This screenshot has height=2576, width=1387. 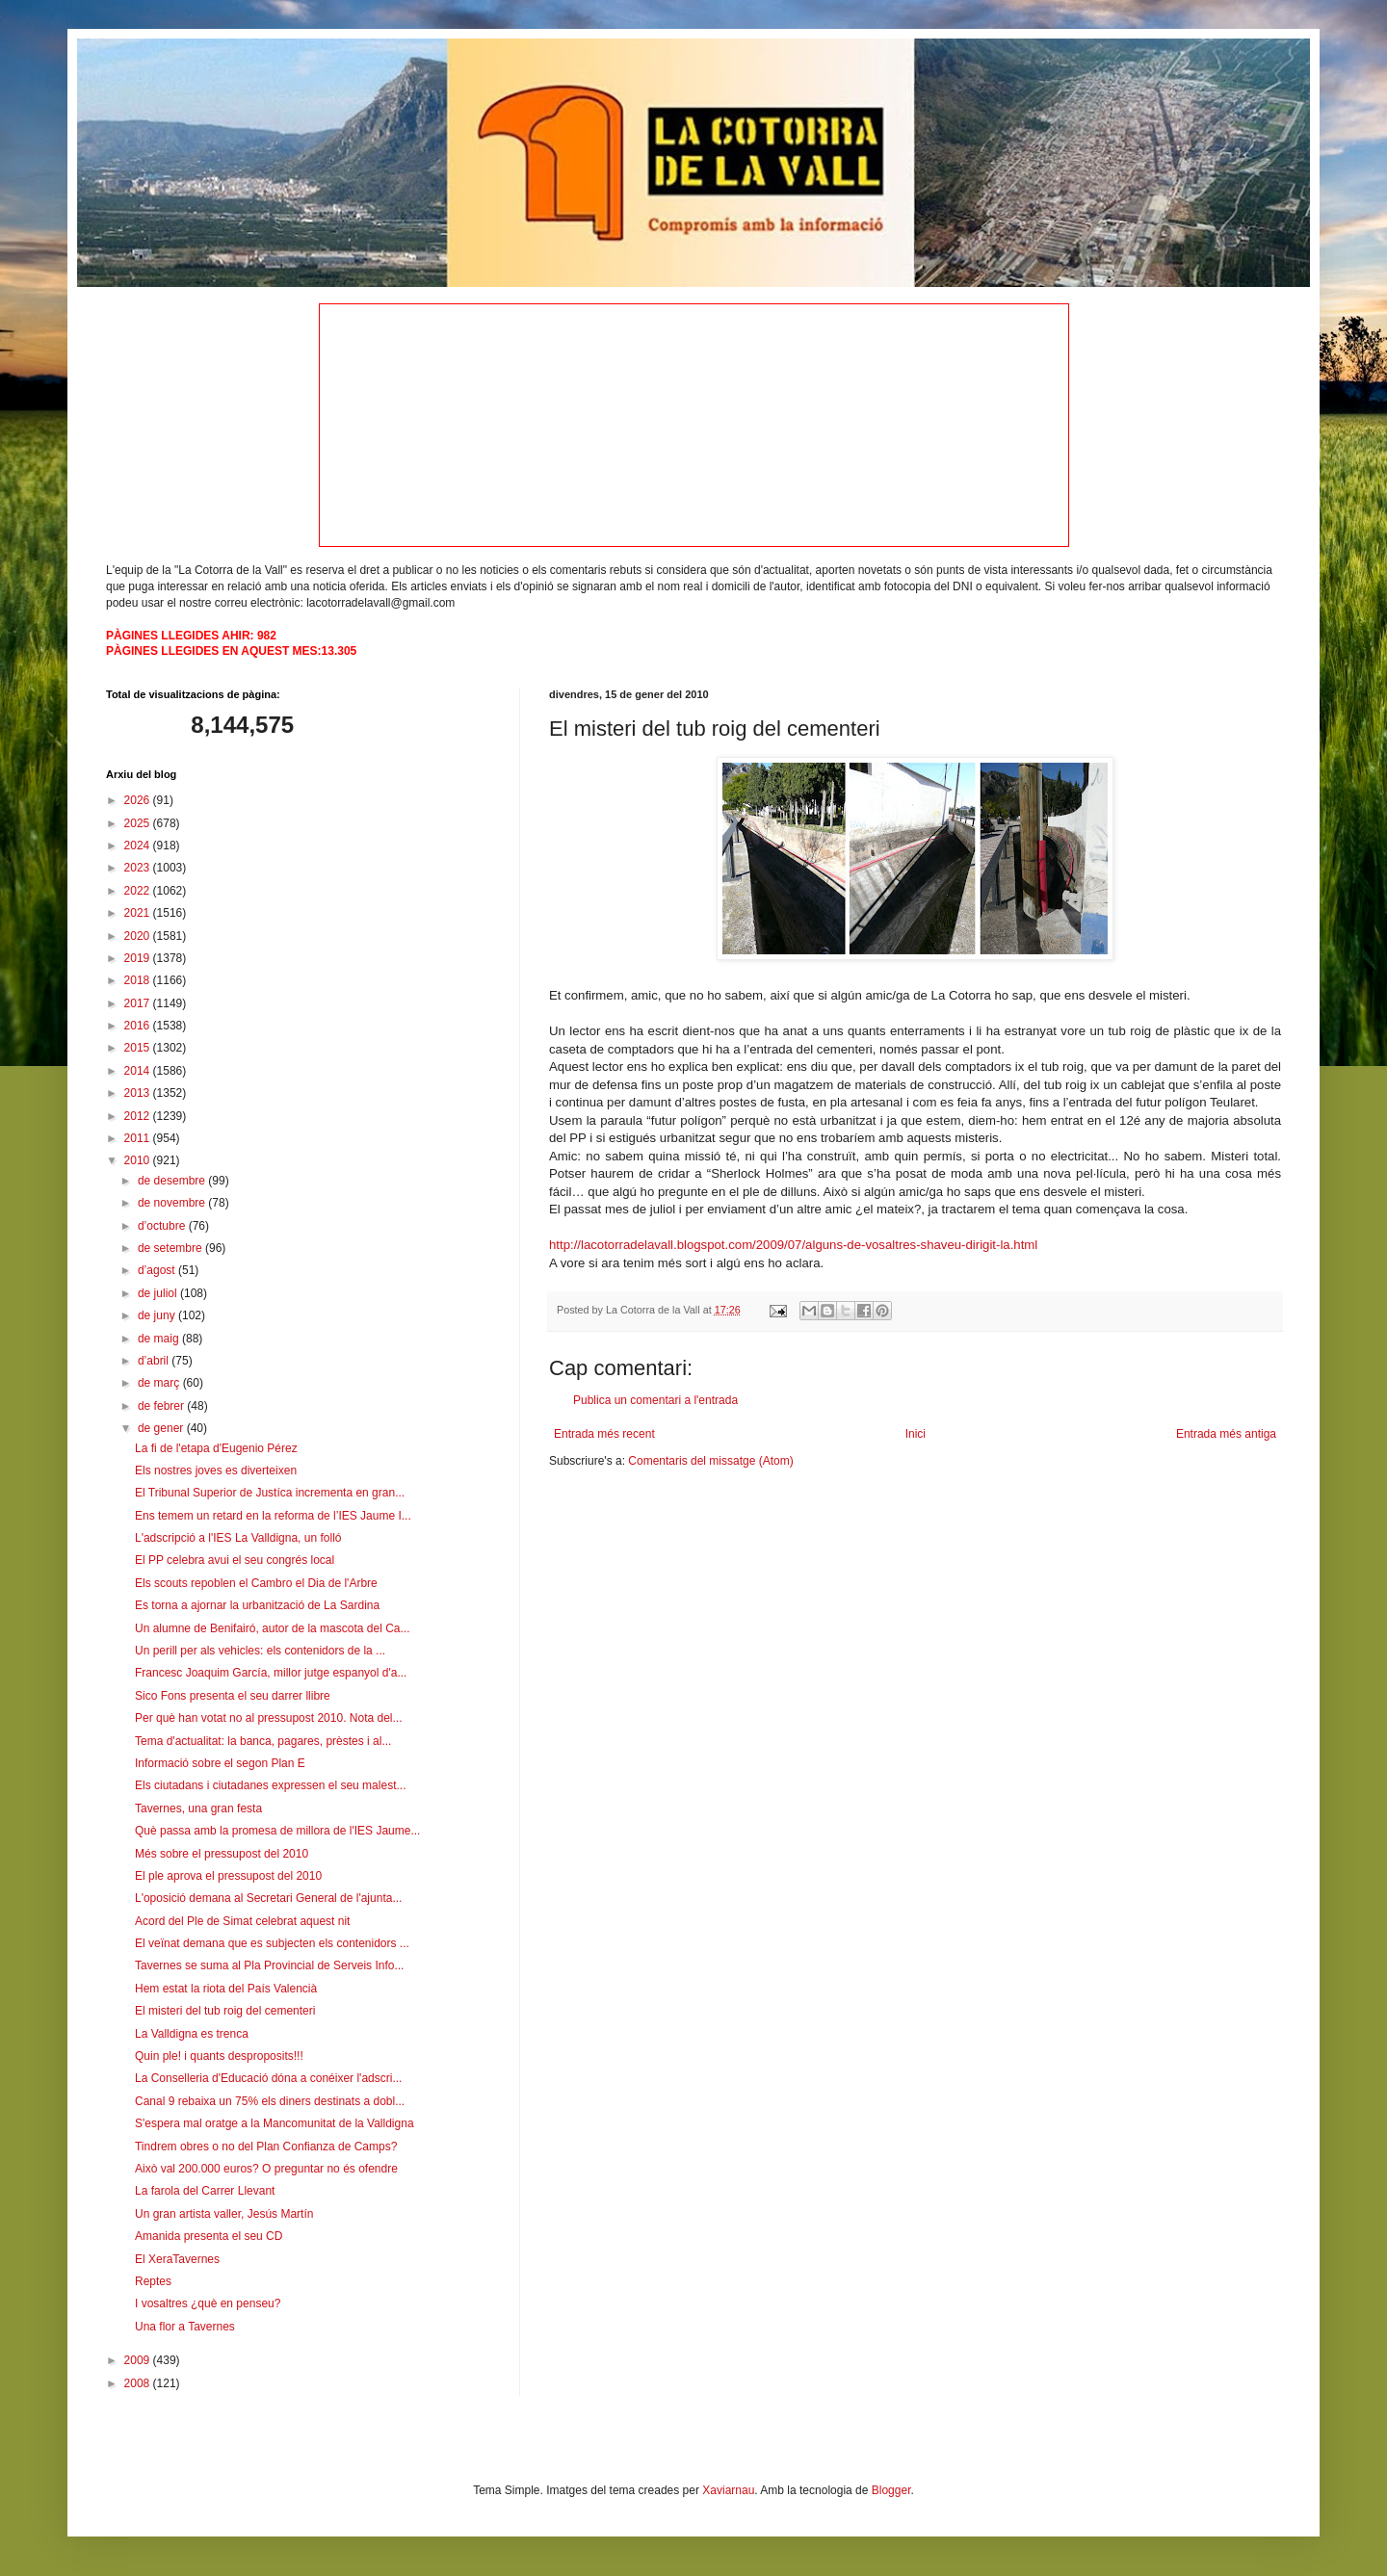 I want to click on El XeraTavernes, so click(x=177, y=2259).